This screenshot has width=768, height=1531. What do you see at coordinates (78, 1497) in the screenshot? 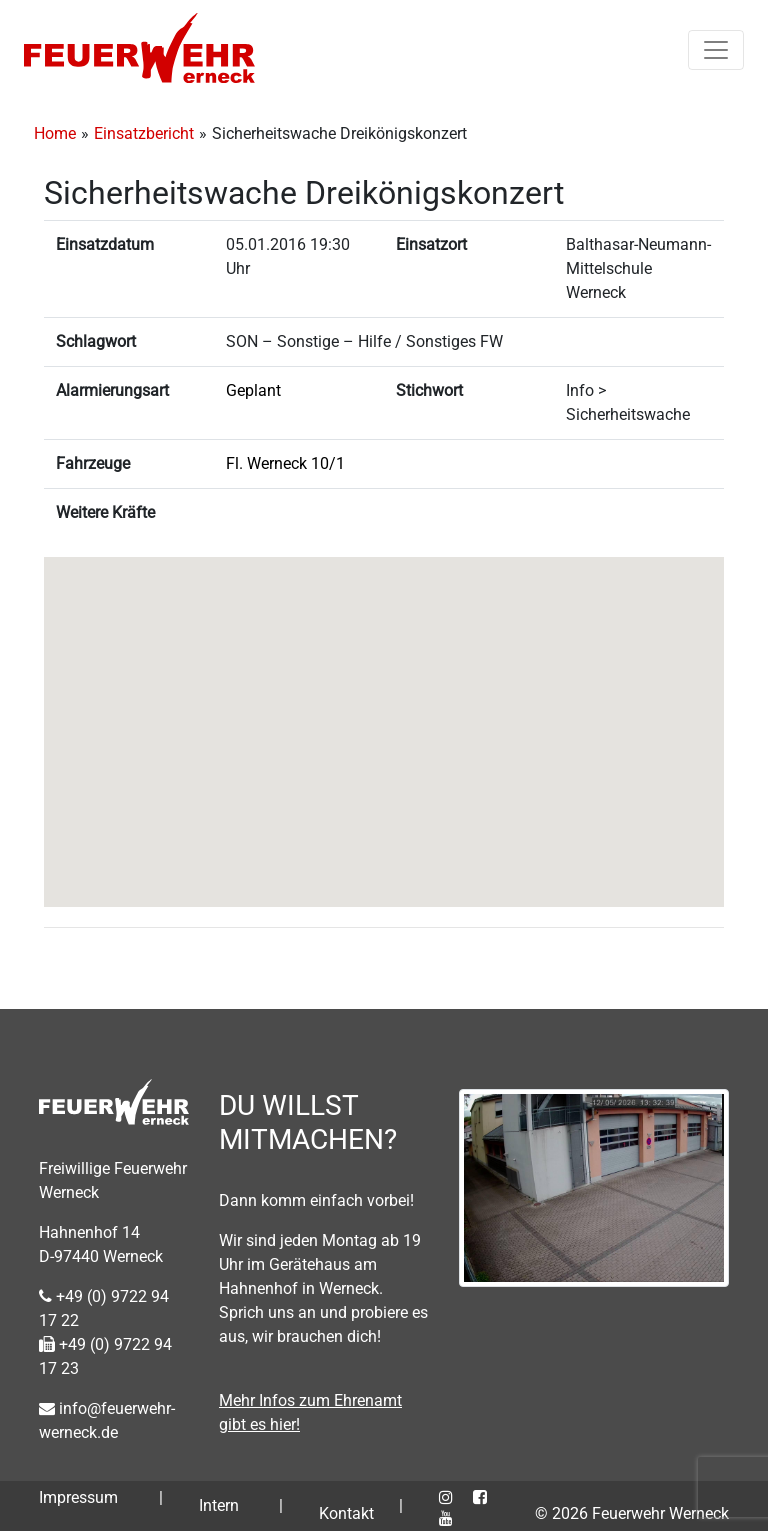
I see `Impressum` at bounding box center [78, 1497].